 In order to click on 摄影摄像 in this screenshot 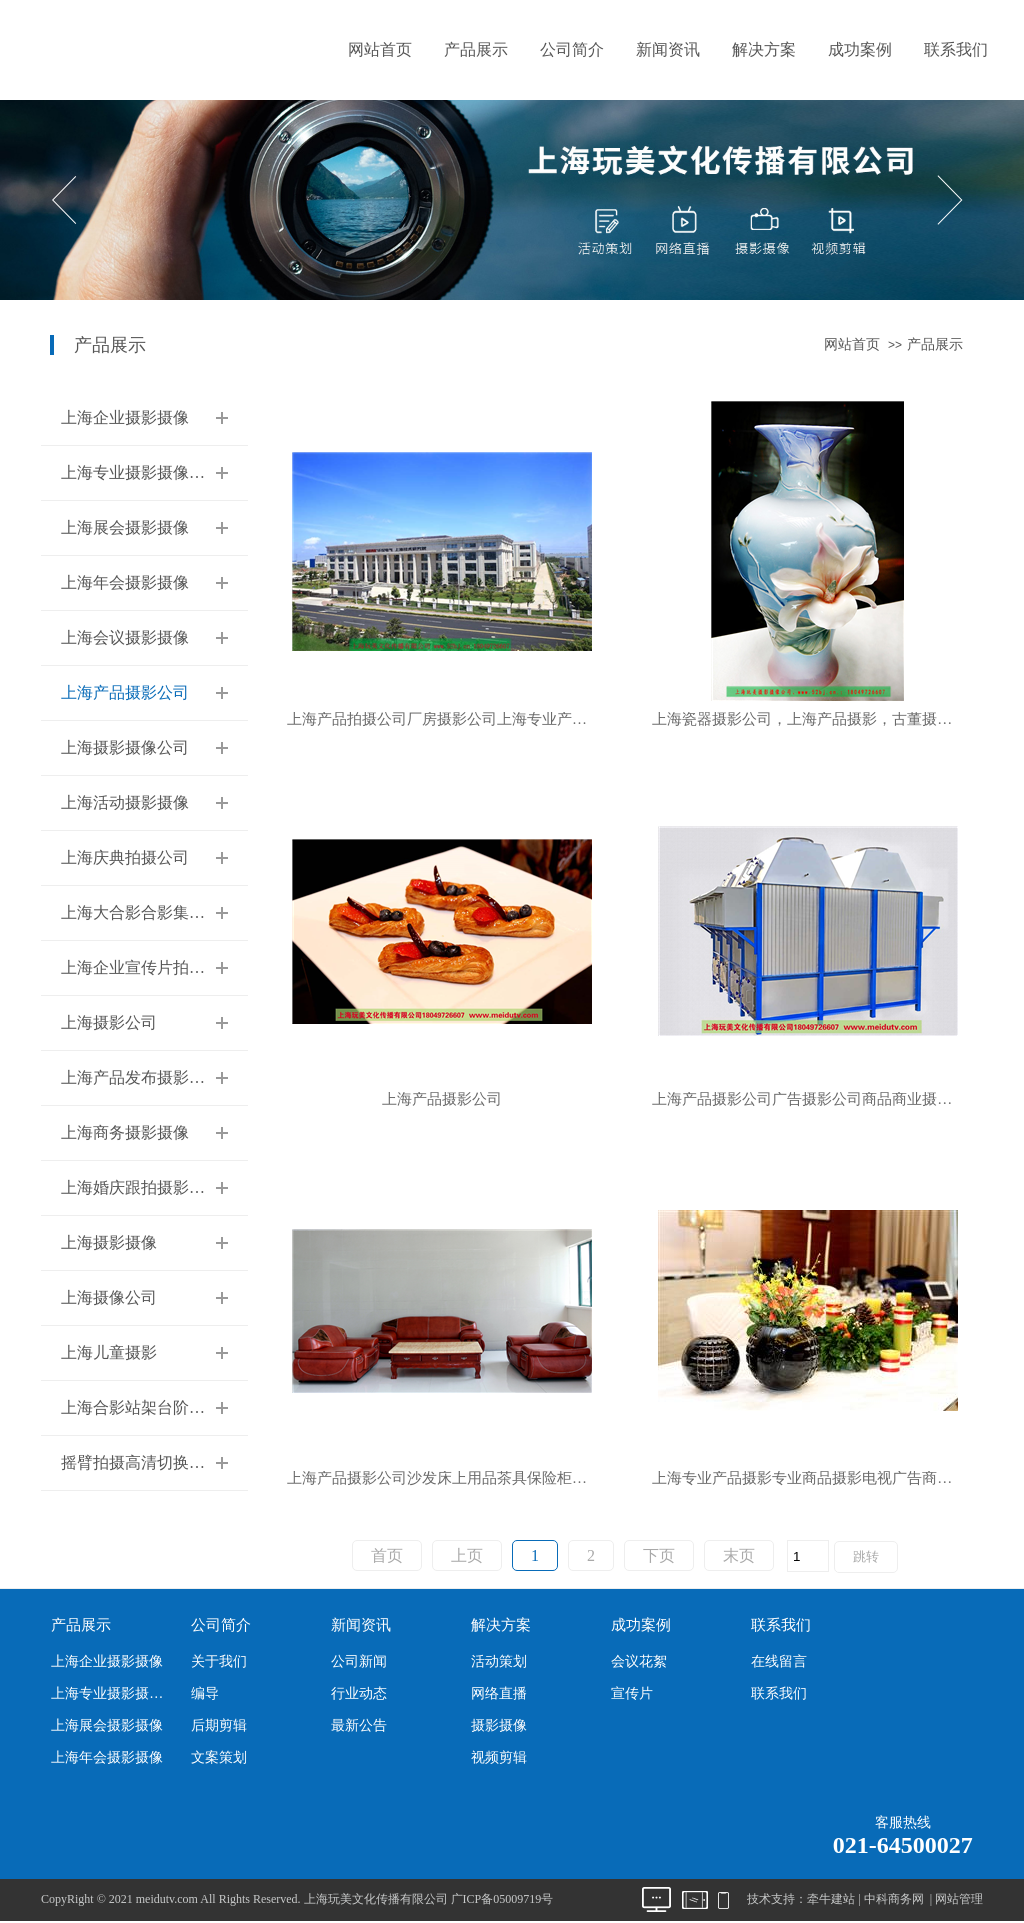, I will do `click(499, 1725)`.